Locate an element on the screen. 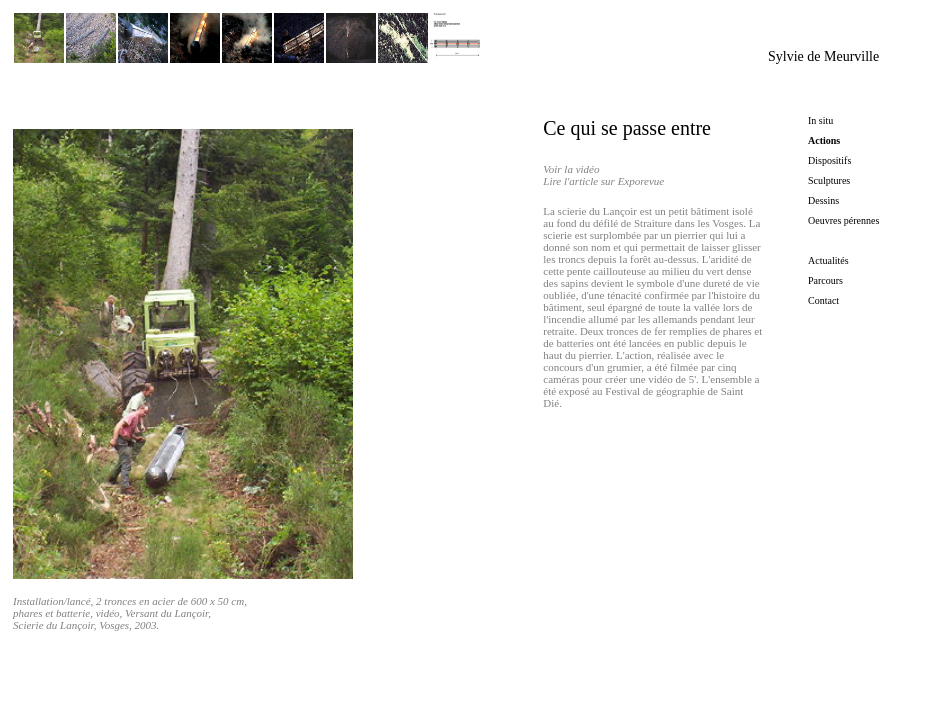 Image resolution: width=933 pixels, height=720 pixels. Sculptures is located at coordinates (829, 180).